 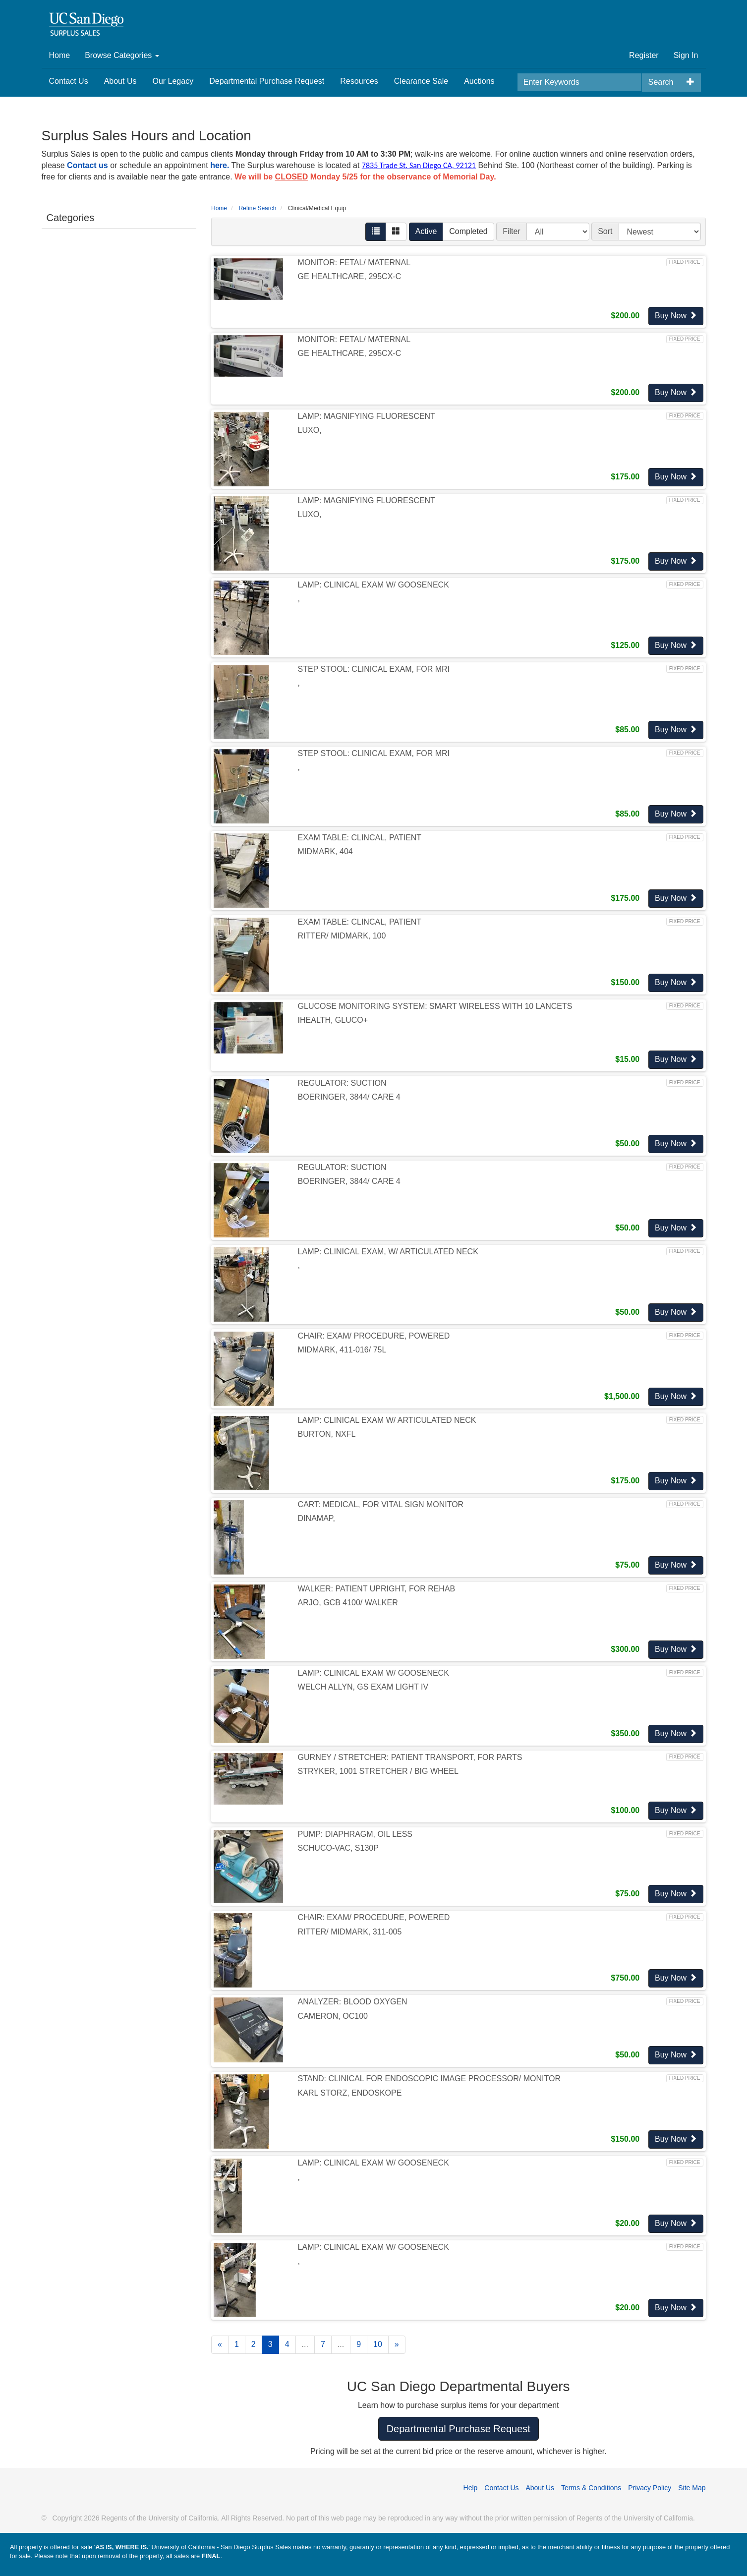 What do you see at coordinates (333, 1020) in the screenshot?
I see `IHEALTH, GLUCO+` at bounding box center [333, 1020].